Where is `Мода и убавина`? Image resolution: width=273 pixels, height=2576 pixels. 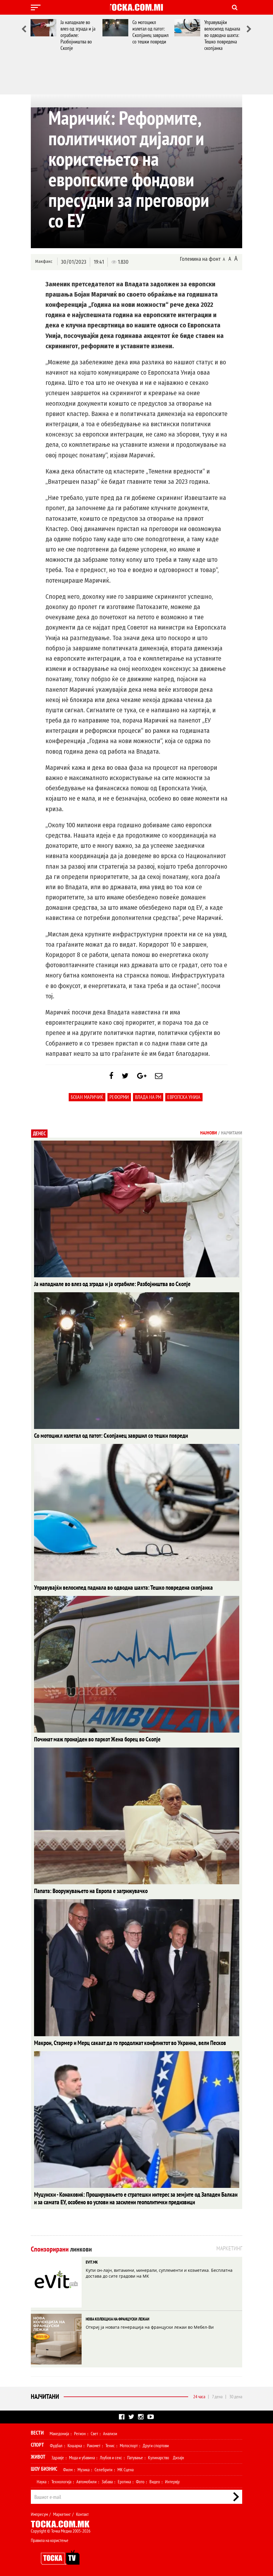 Мода и убавина is located at coordinates (82, 2456).